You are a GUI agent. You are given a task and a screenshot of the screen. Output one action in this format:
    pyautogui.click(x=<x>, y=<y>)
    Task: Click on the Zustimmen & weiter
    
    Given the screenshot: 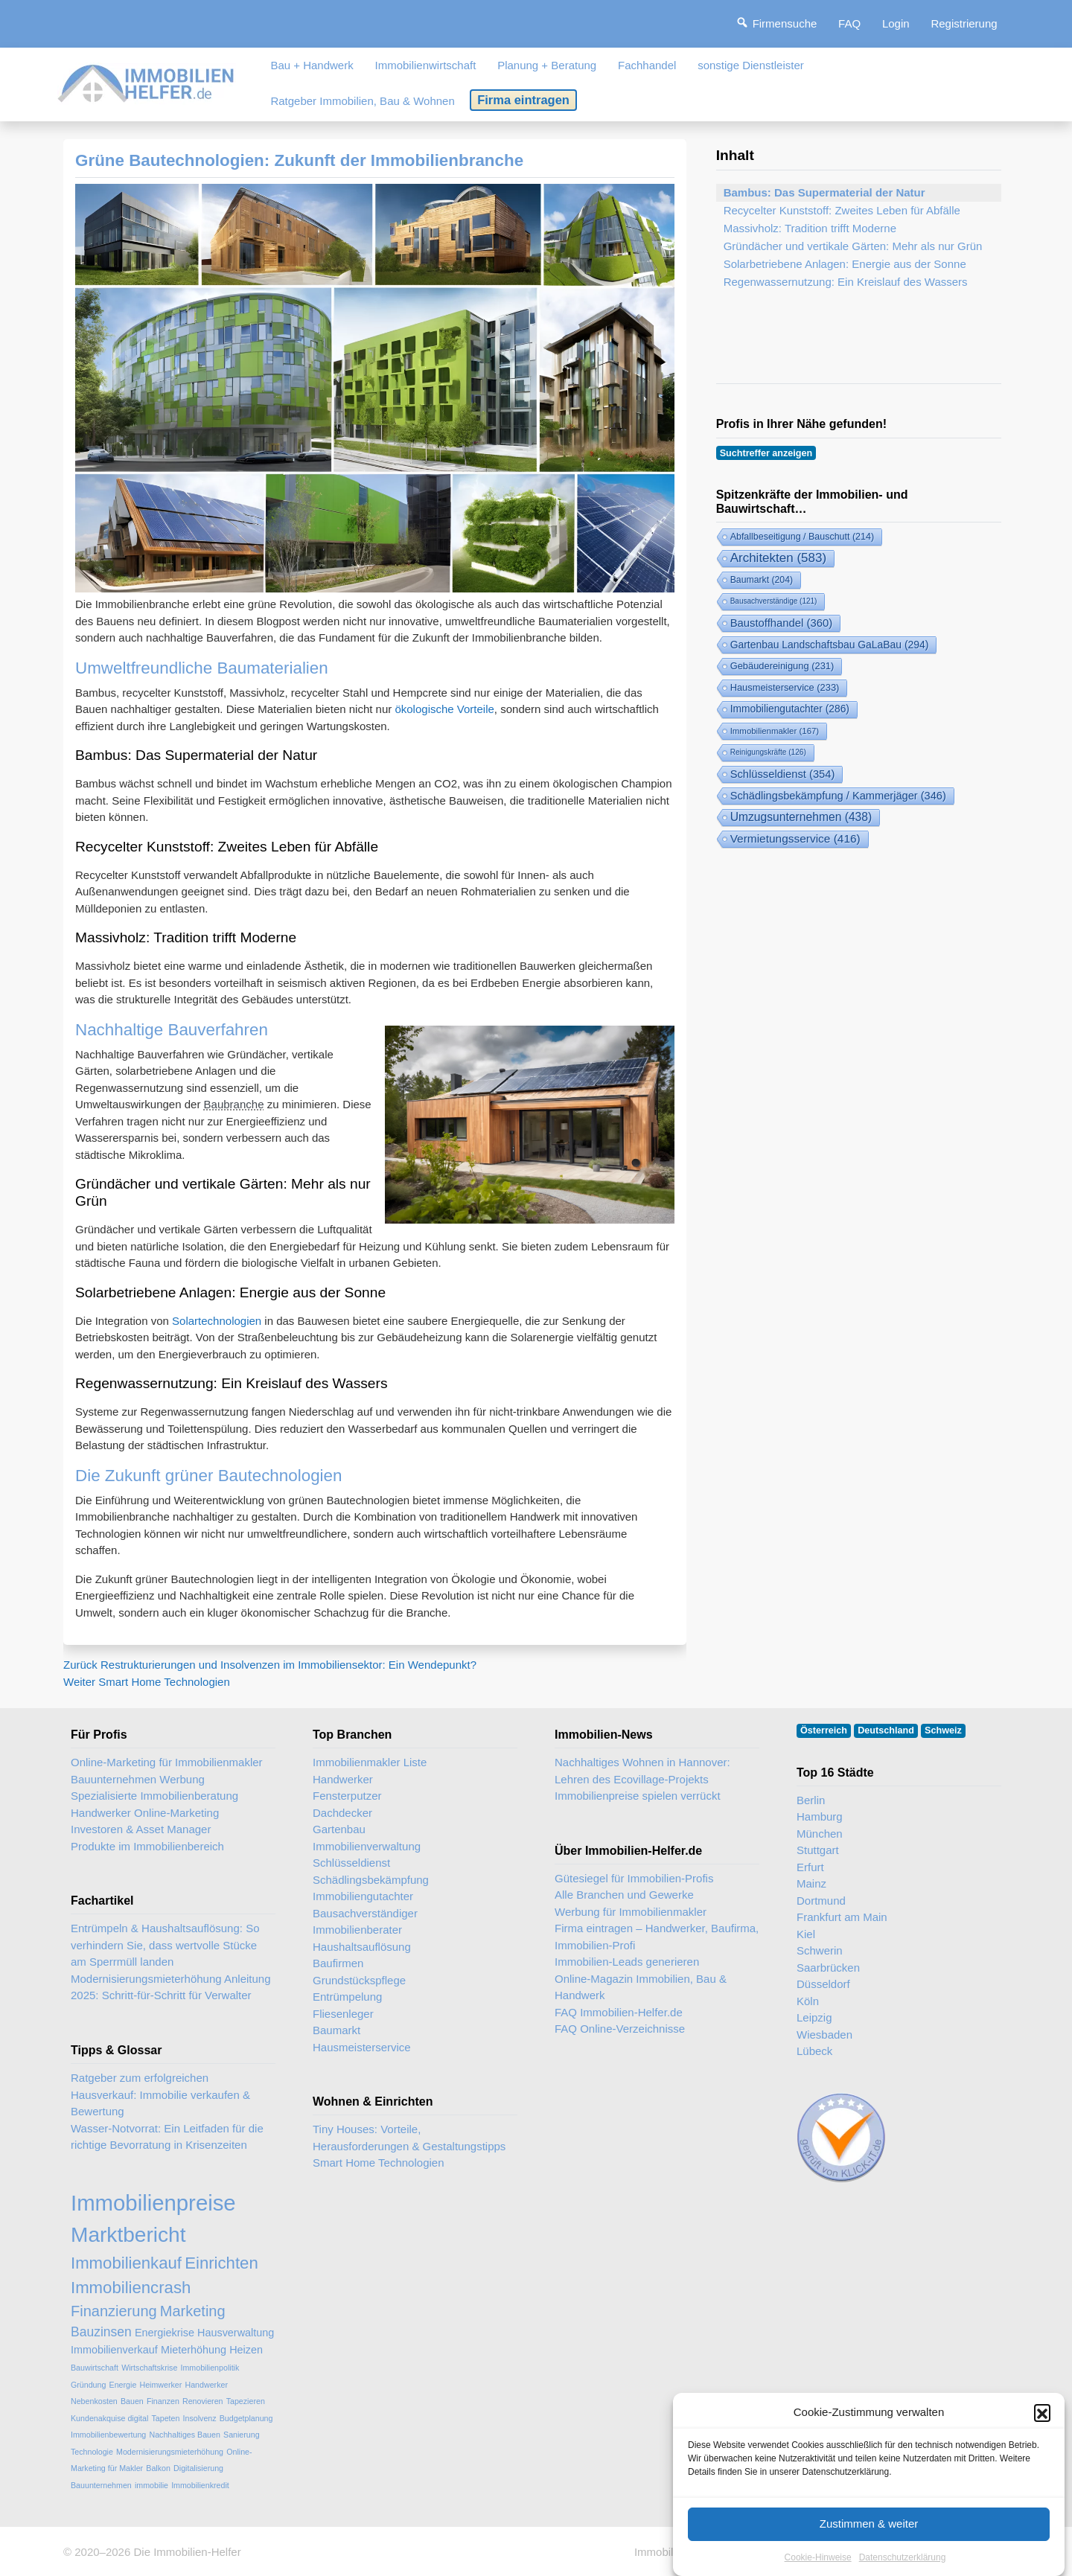 What is the action you would take?
    pyautogui.click(x=869, y=2531)
    